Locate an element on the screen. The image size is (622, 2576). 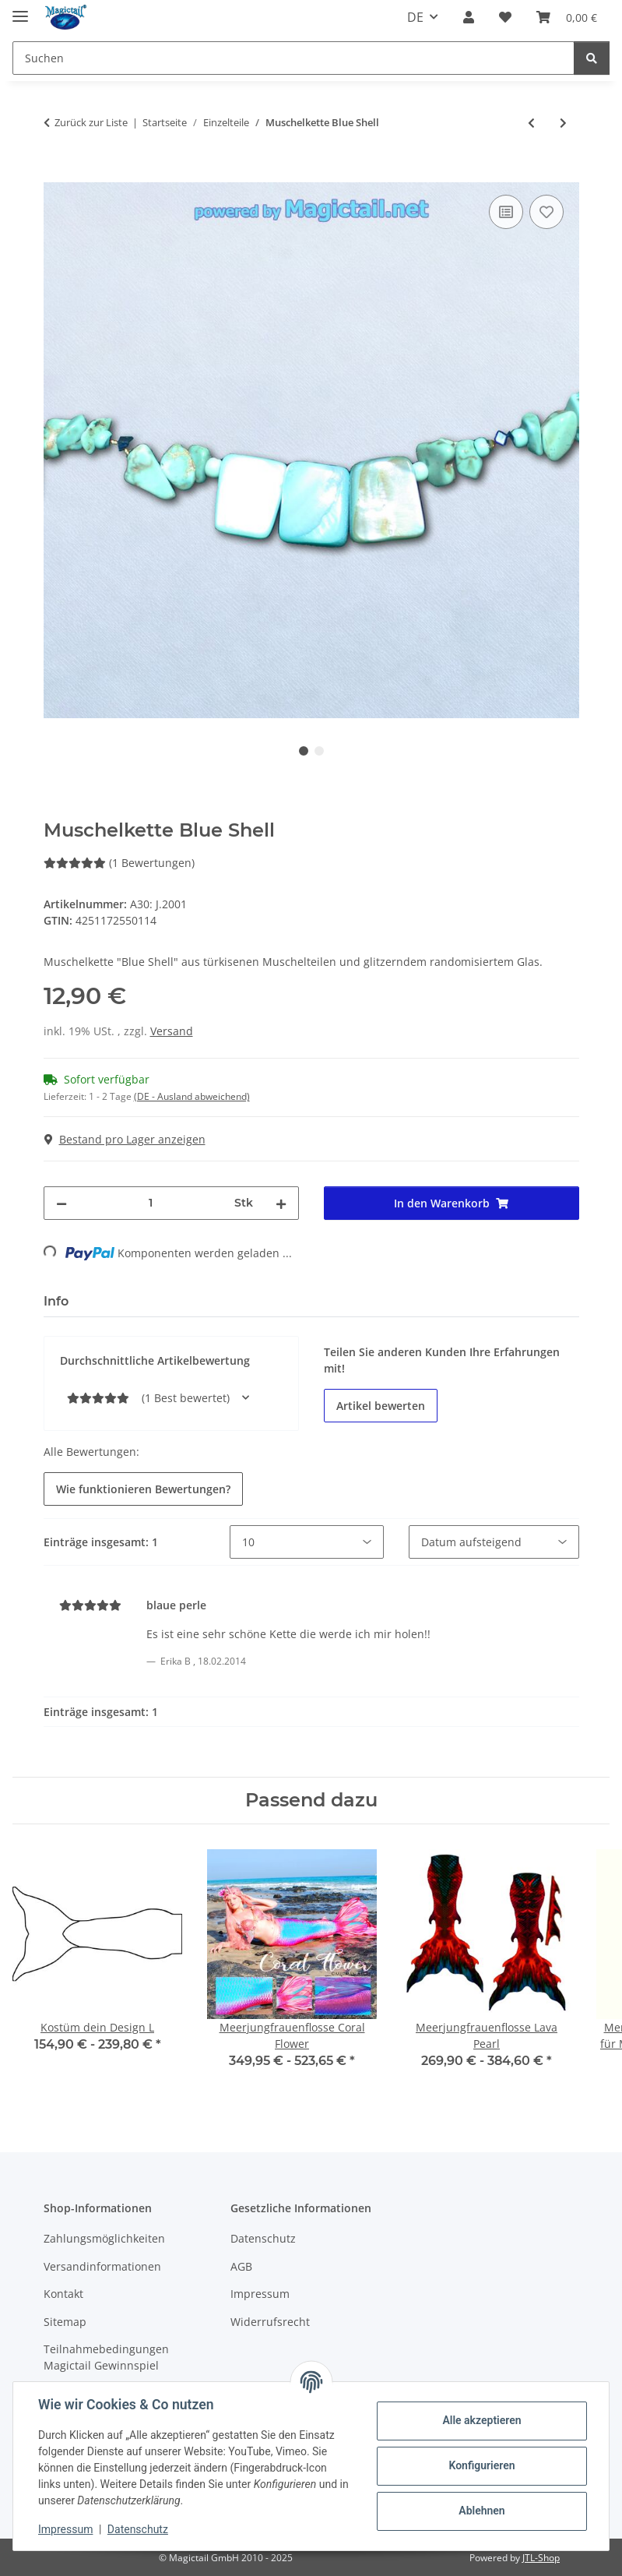
Datenschutz is located at coordinates (137, 2529).